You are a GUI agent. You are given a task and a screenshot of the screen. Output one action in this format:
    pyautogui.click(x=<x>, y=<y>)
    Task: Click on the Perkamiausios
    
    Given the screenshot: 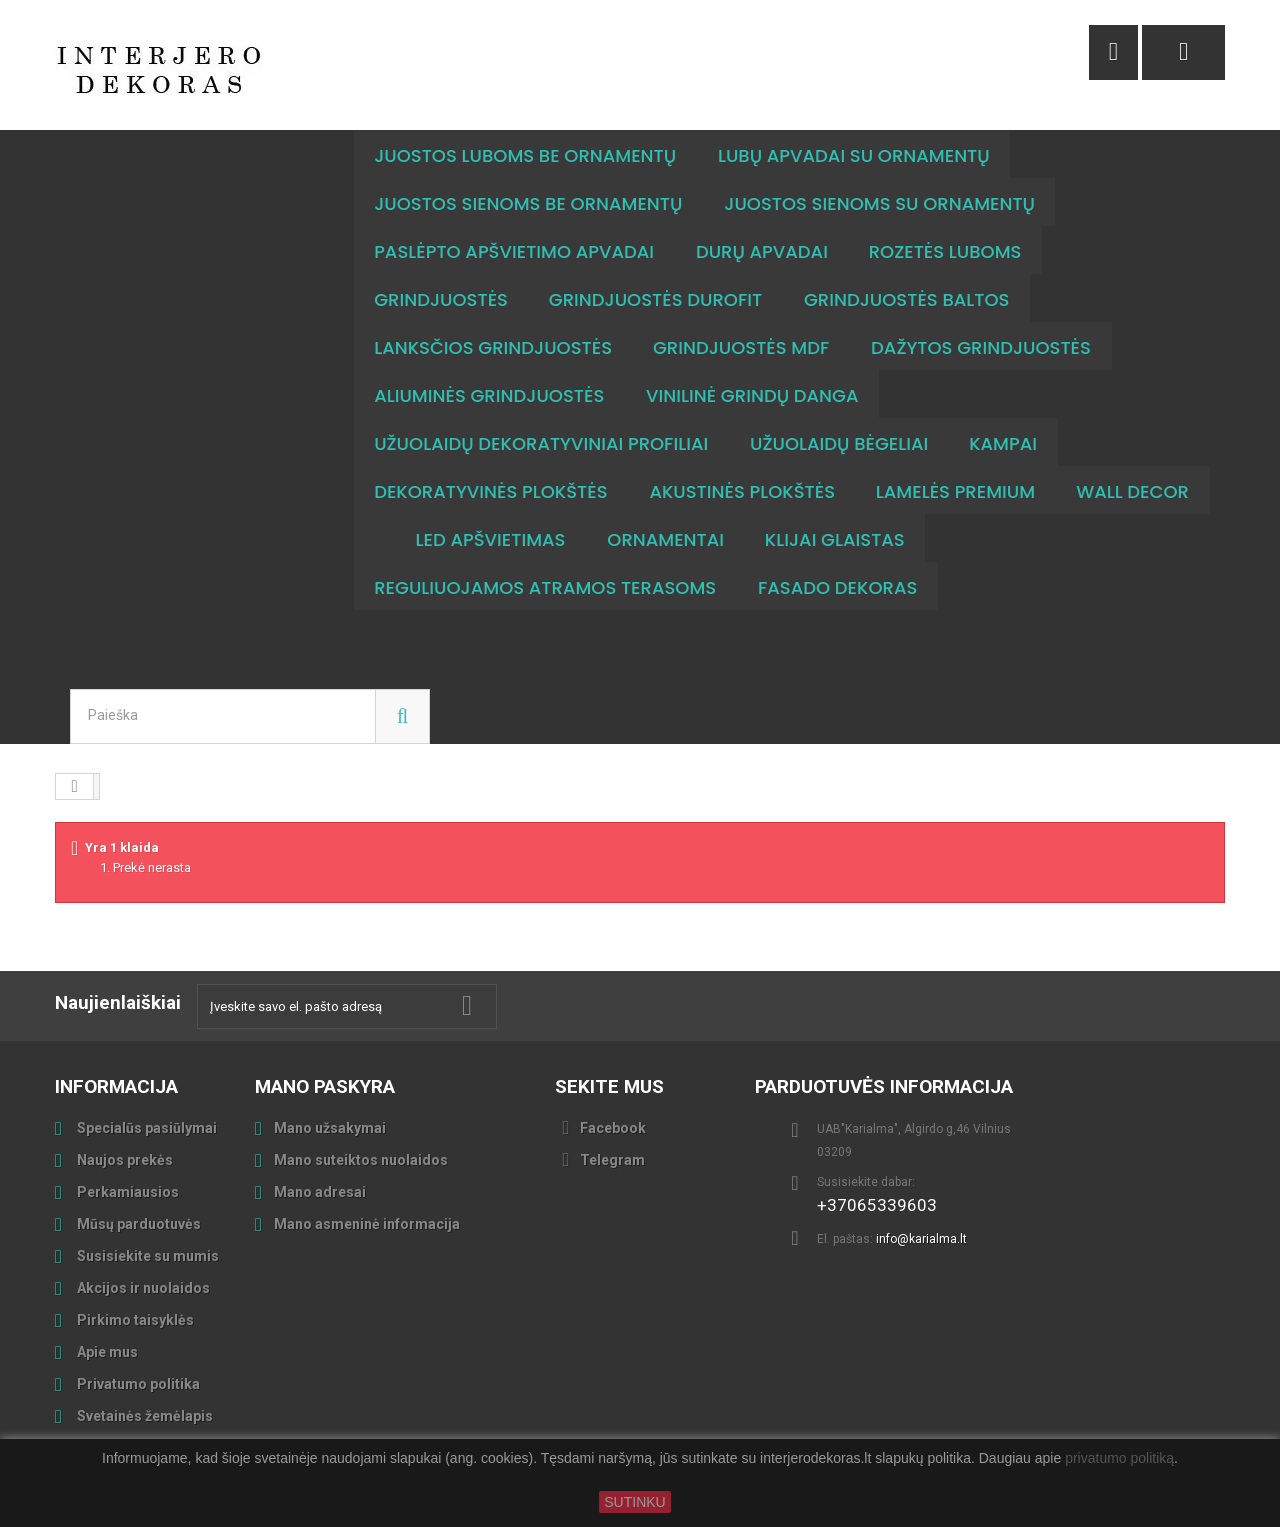 What is the action you would take?
    pyautogui.click(x=126, y=1192)
    